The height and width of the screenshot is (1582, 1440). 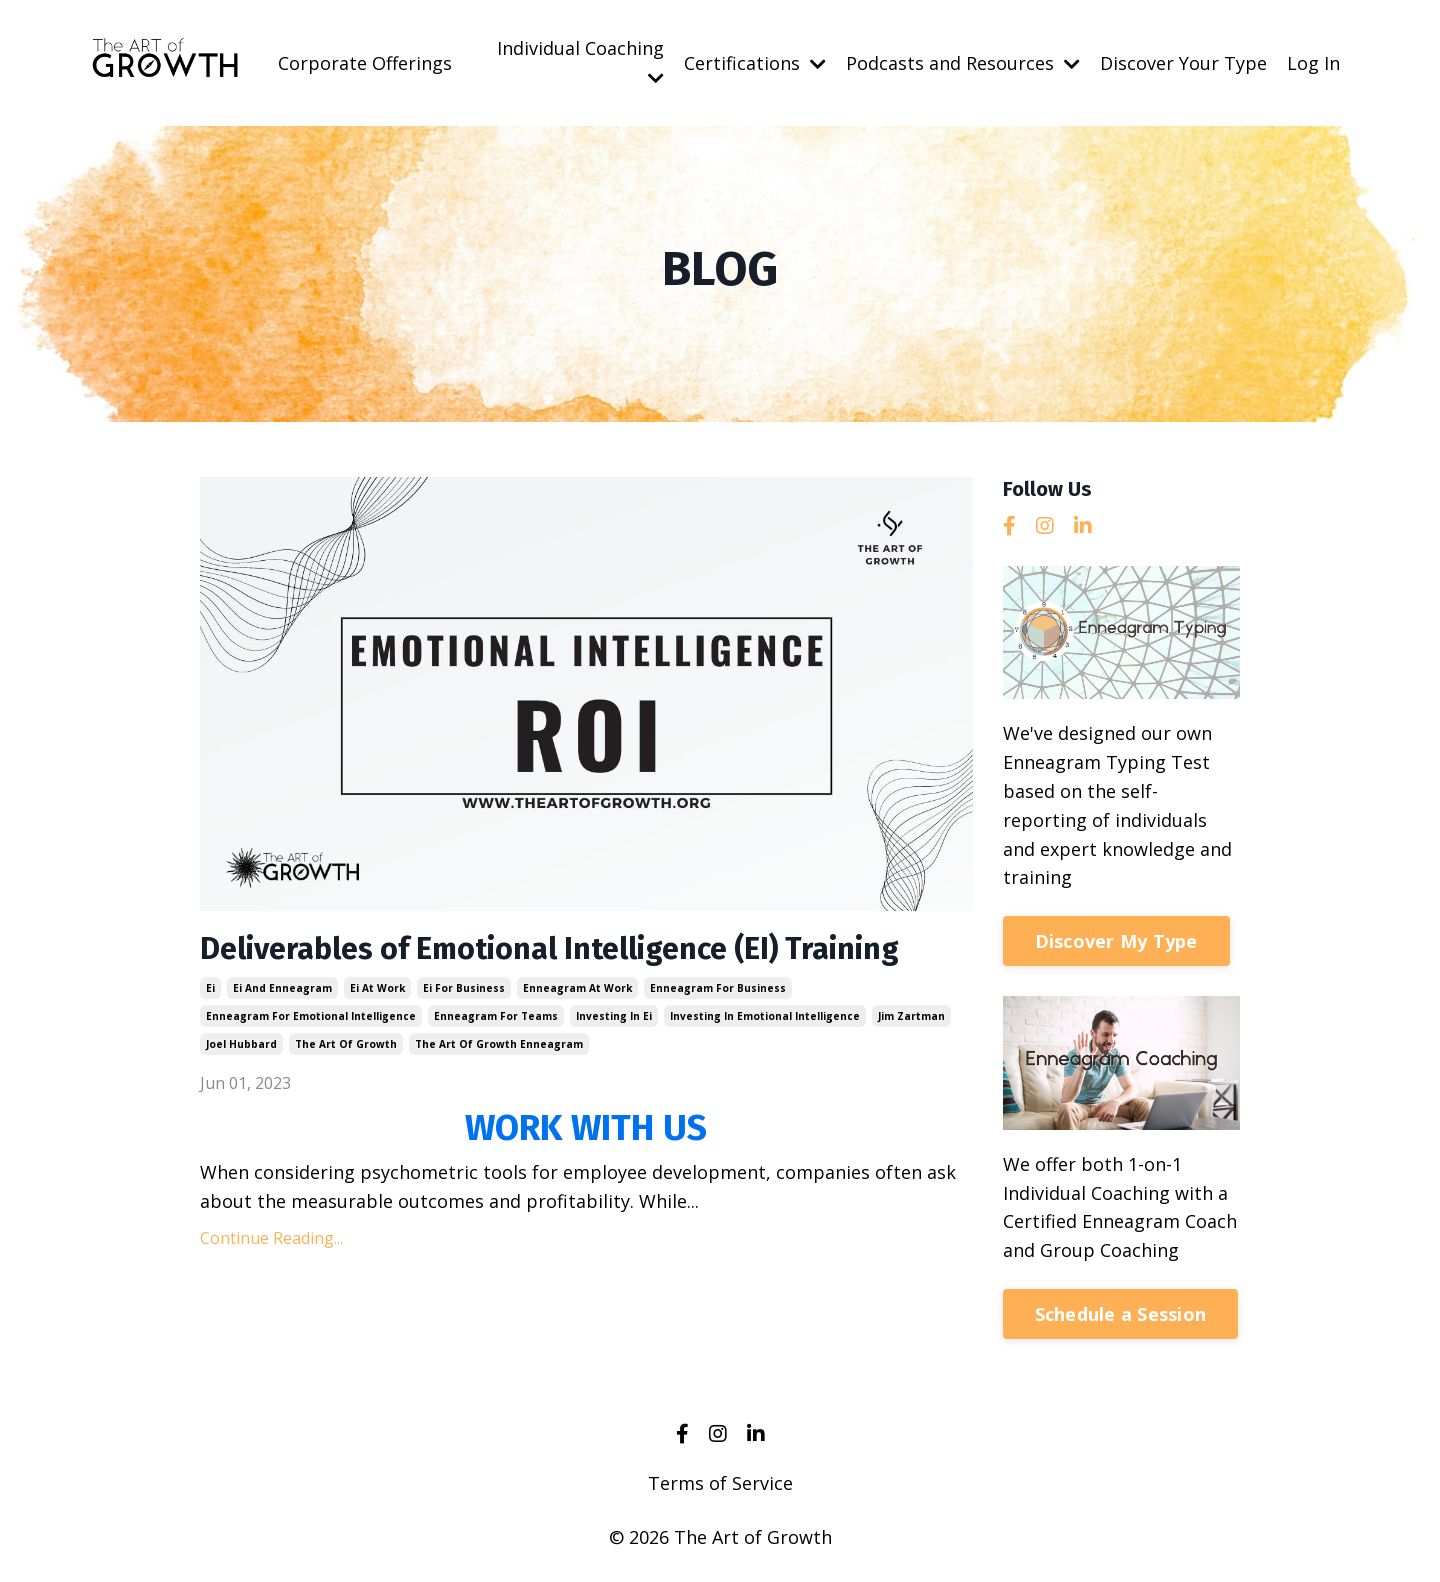 What do you see at coordinates (496, 1016) in the screenshot?
I see `enneagram for teams` at bounding box center [496, 1016].